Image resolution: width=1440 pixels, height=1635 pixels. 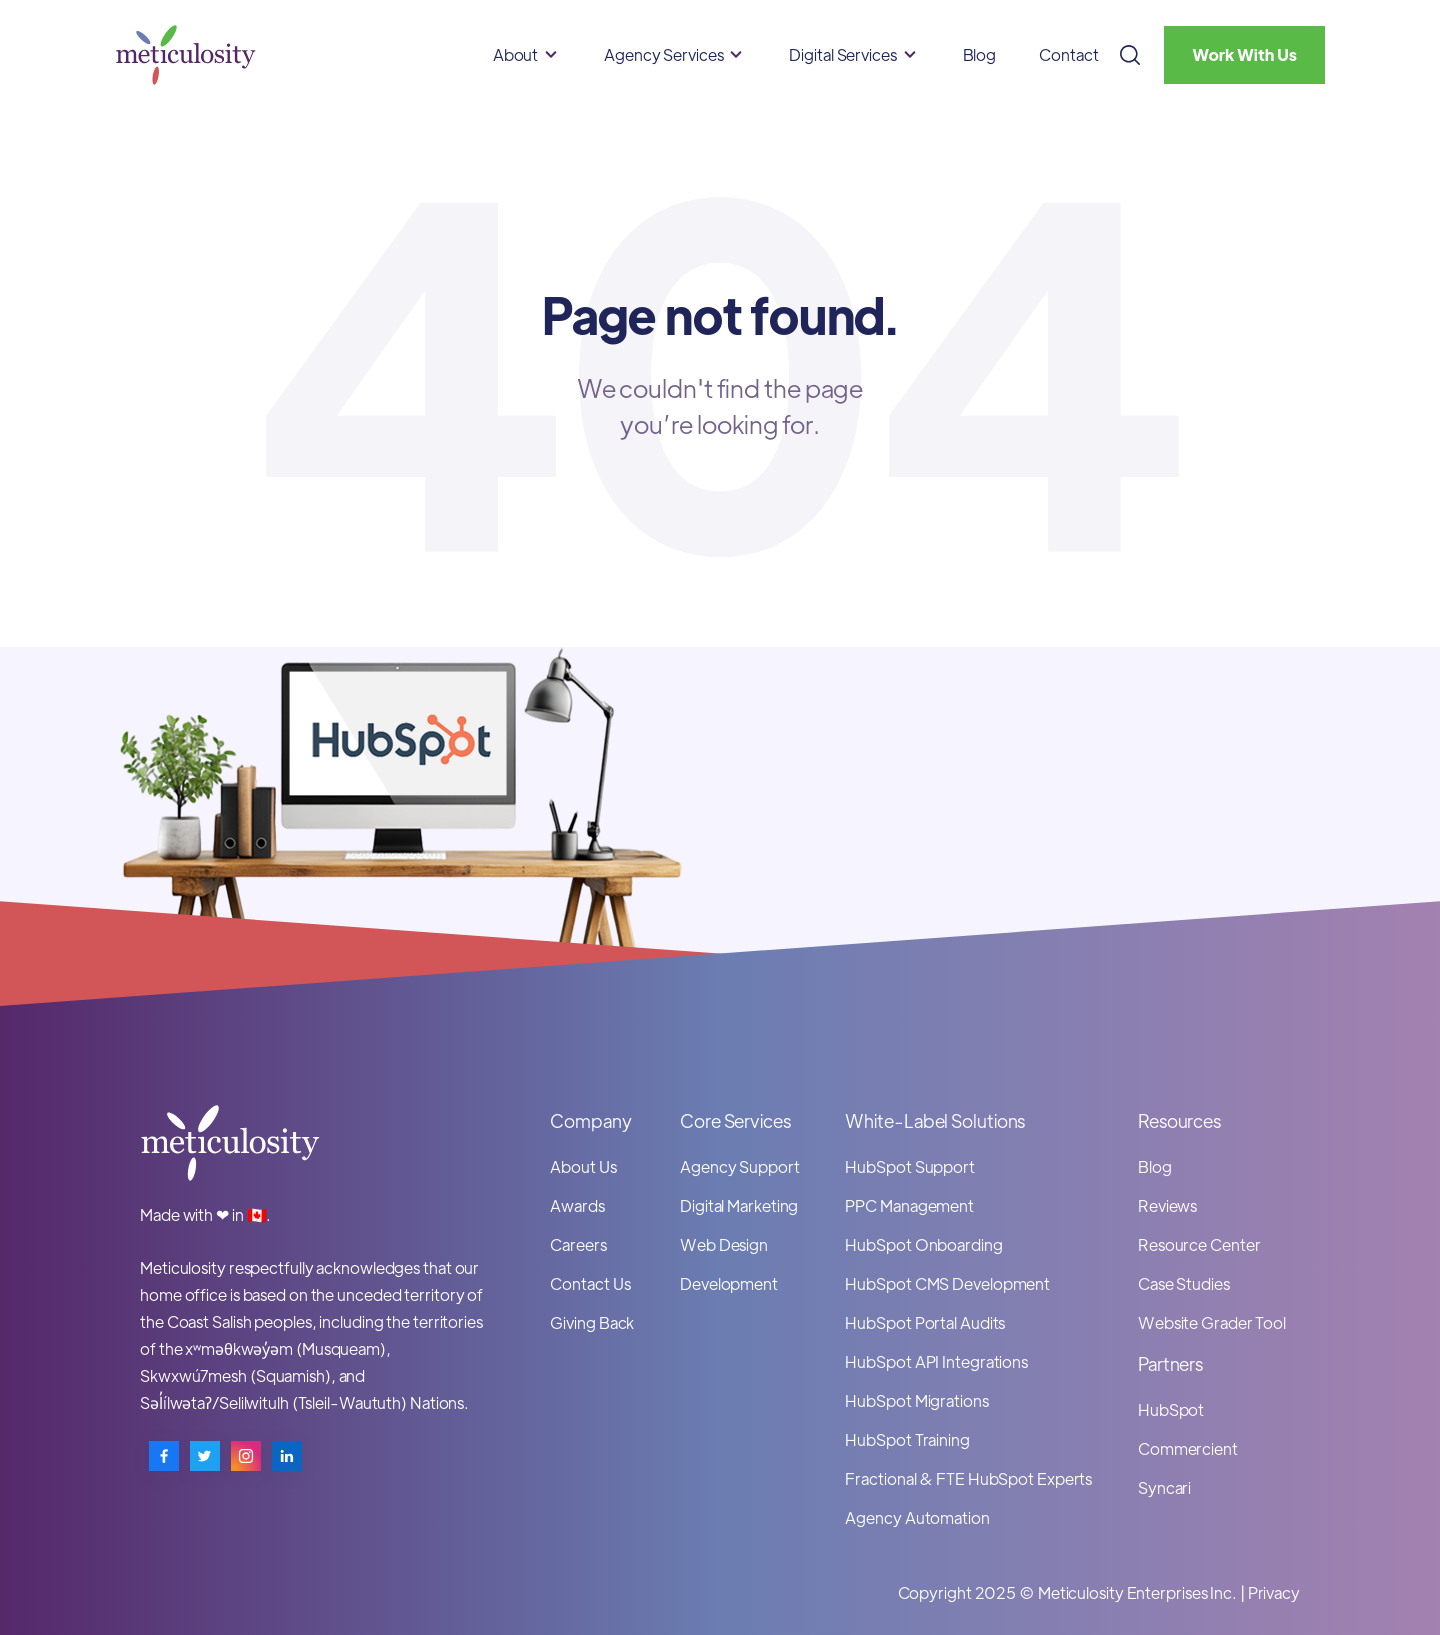 I want to click on HubSpot, so click(x=1171, y=1409).